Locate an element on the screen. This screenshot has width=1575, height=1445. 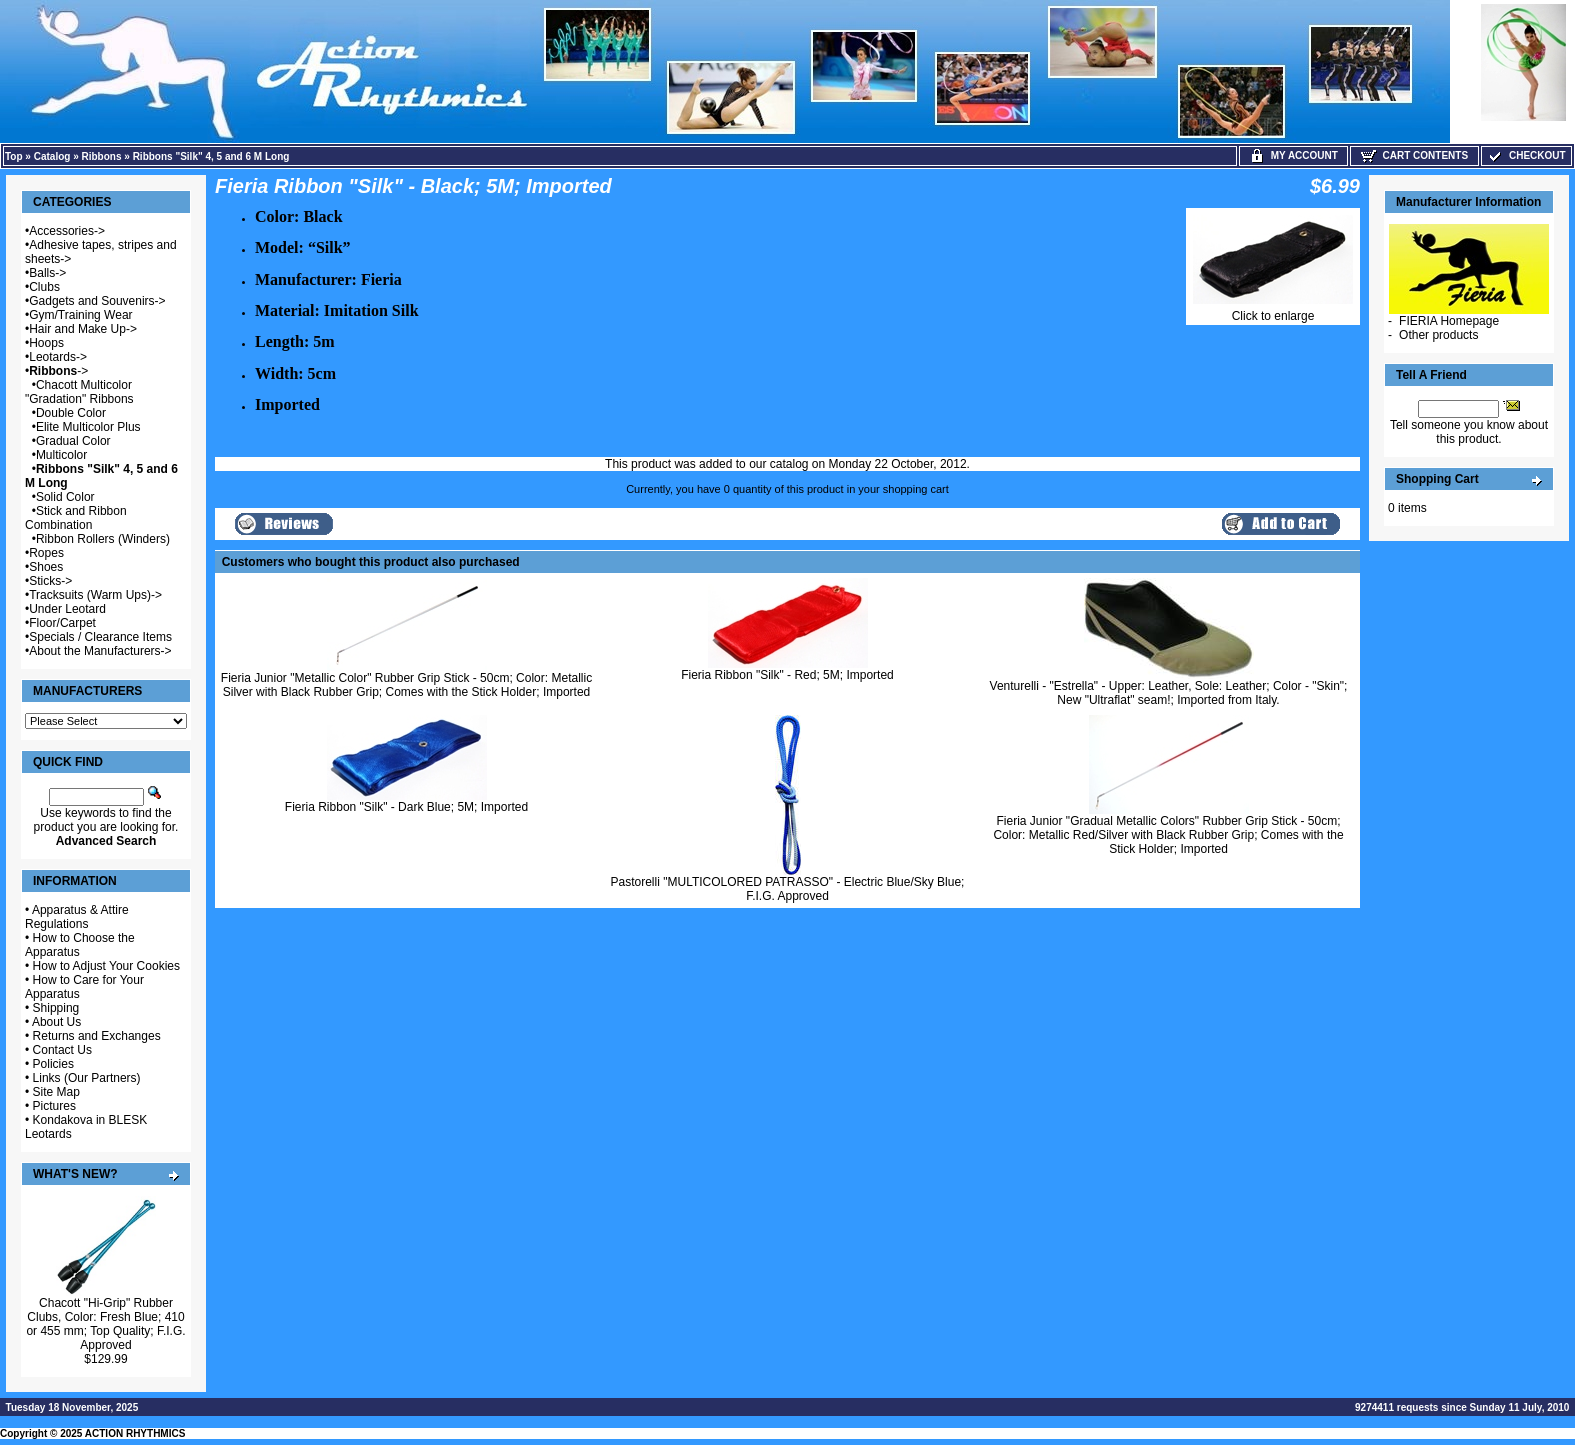
Sticks-> is located at coordinates (50, 581).